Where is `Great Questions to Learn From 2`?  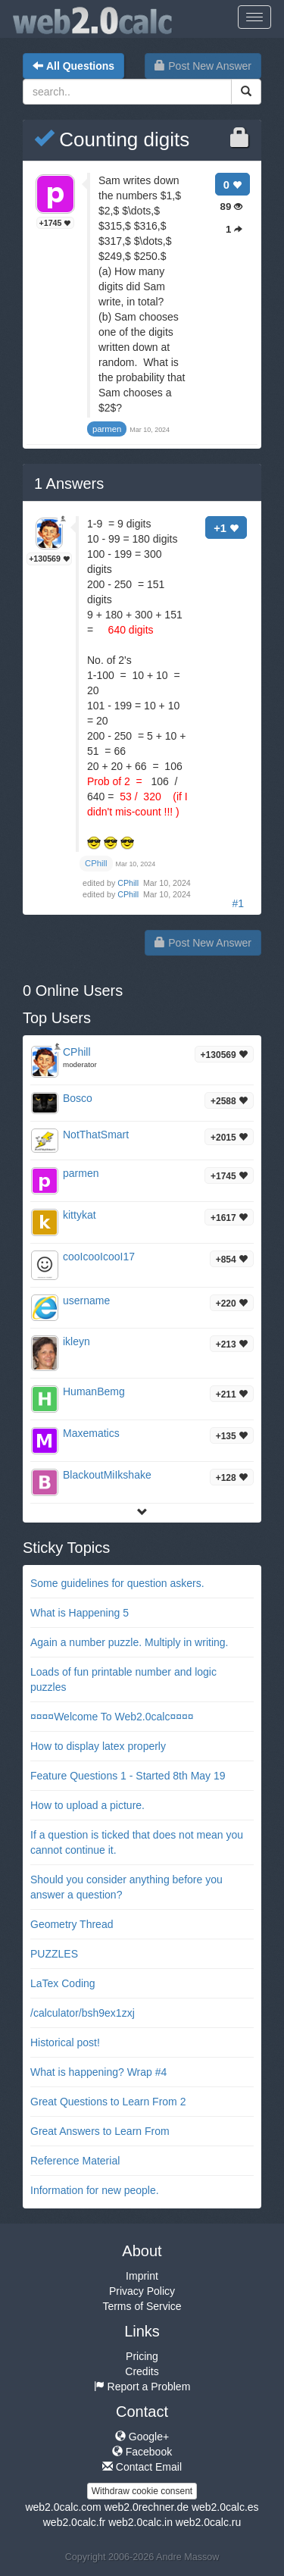 Great Questions to Learn From 2 is located at coordinates (108, 2102).